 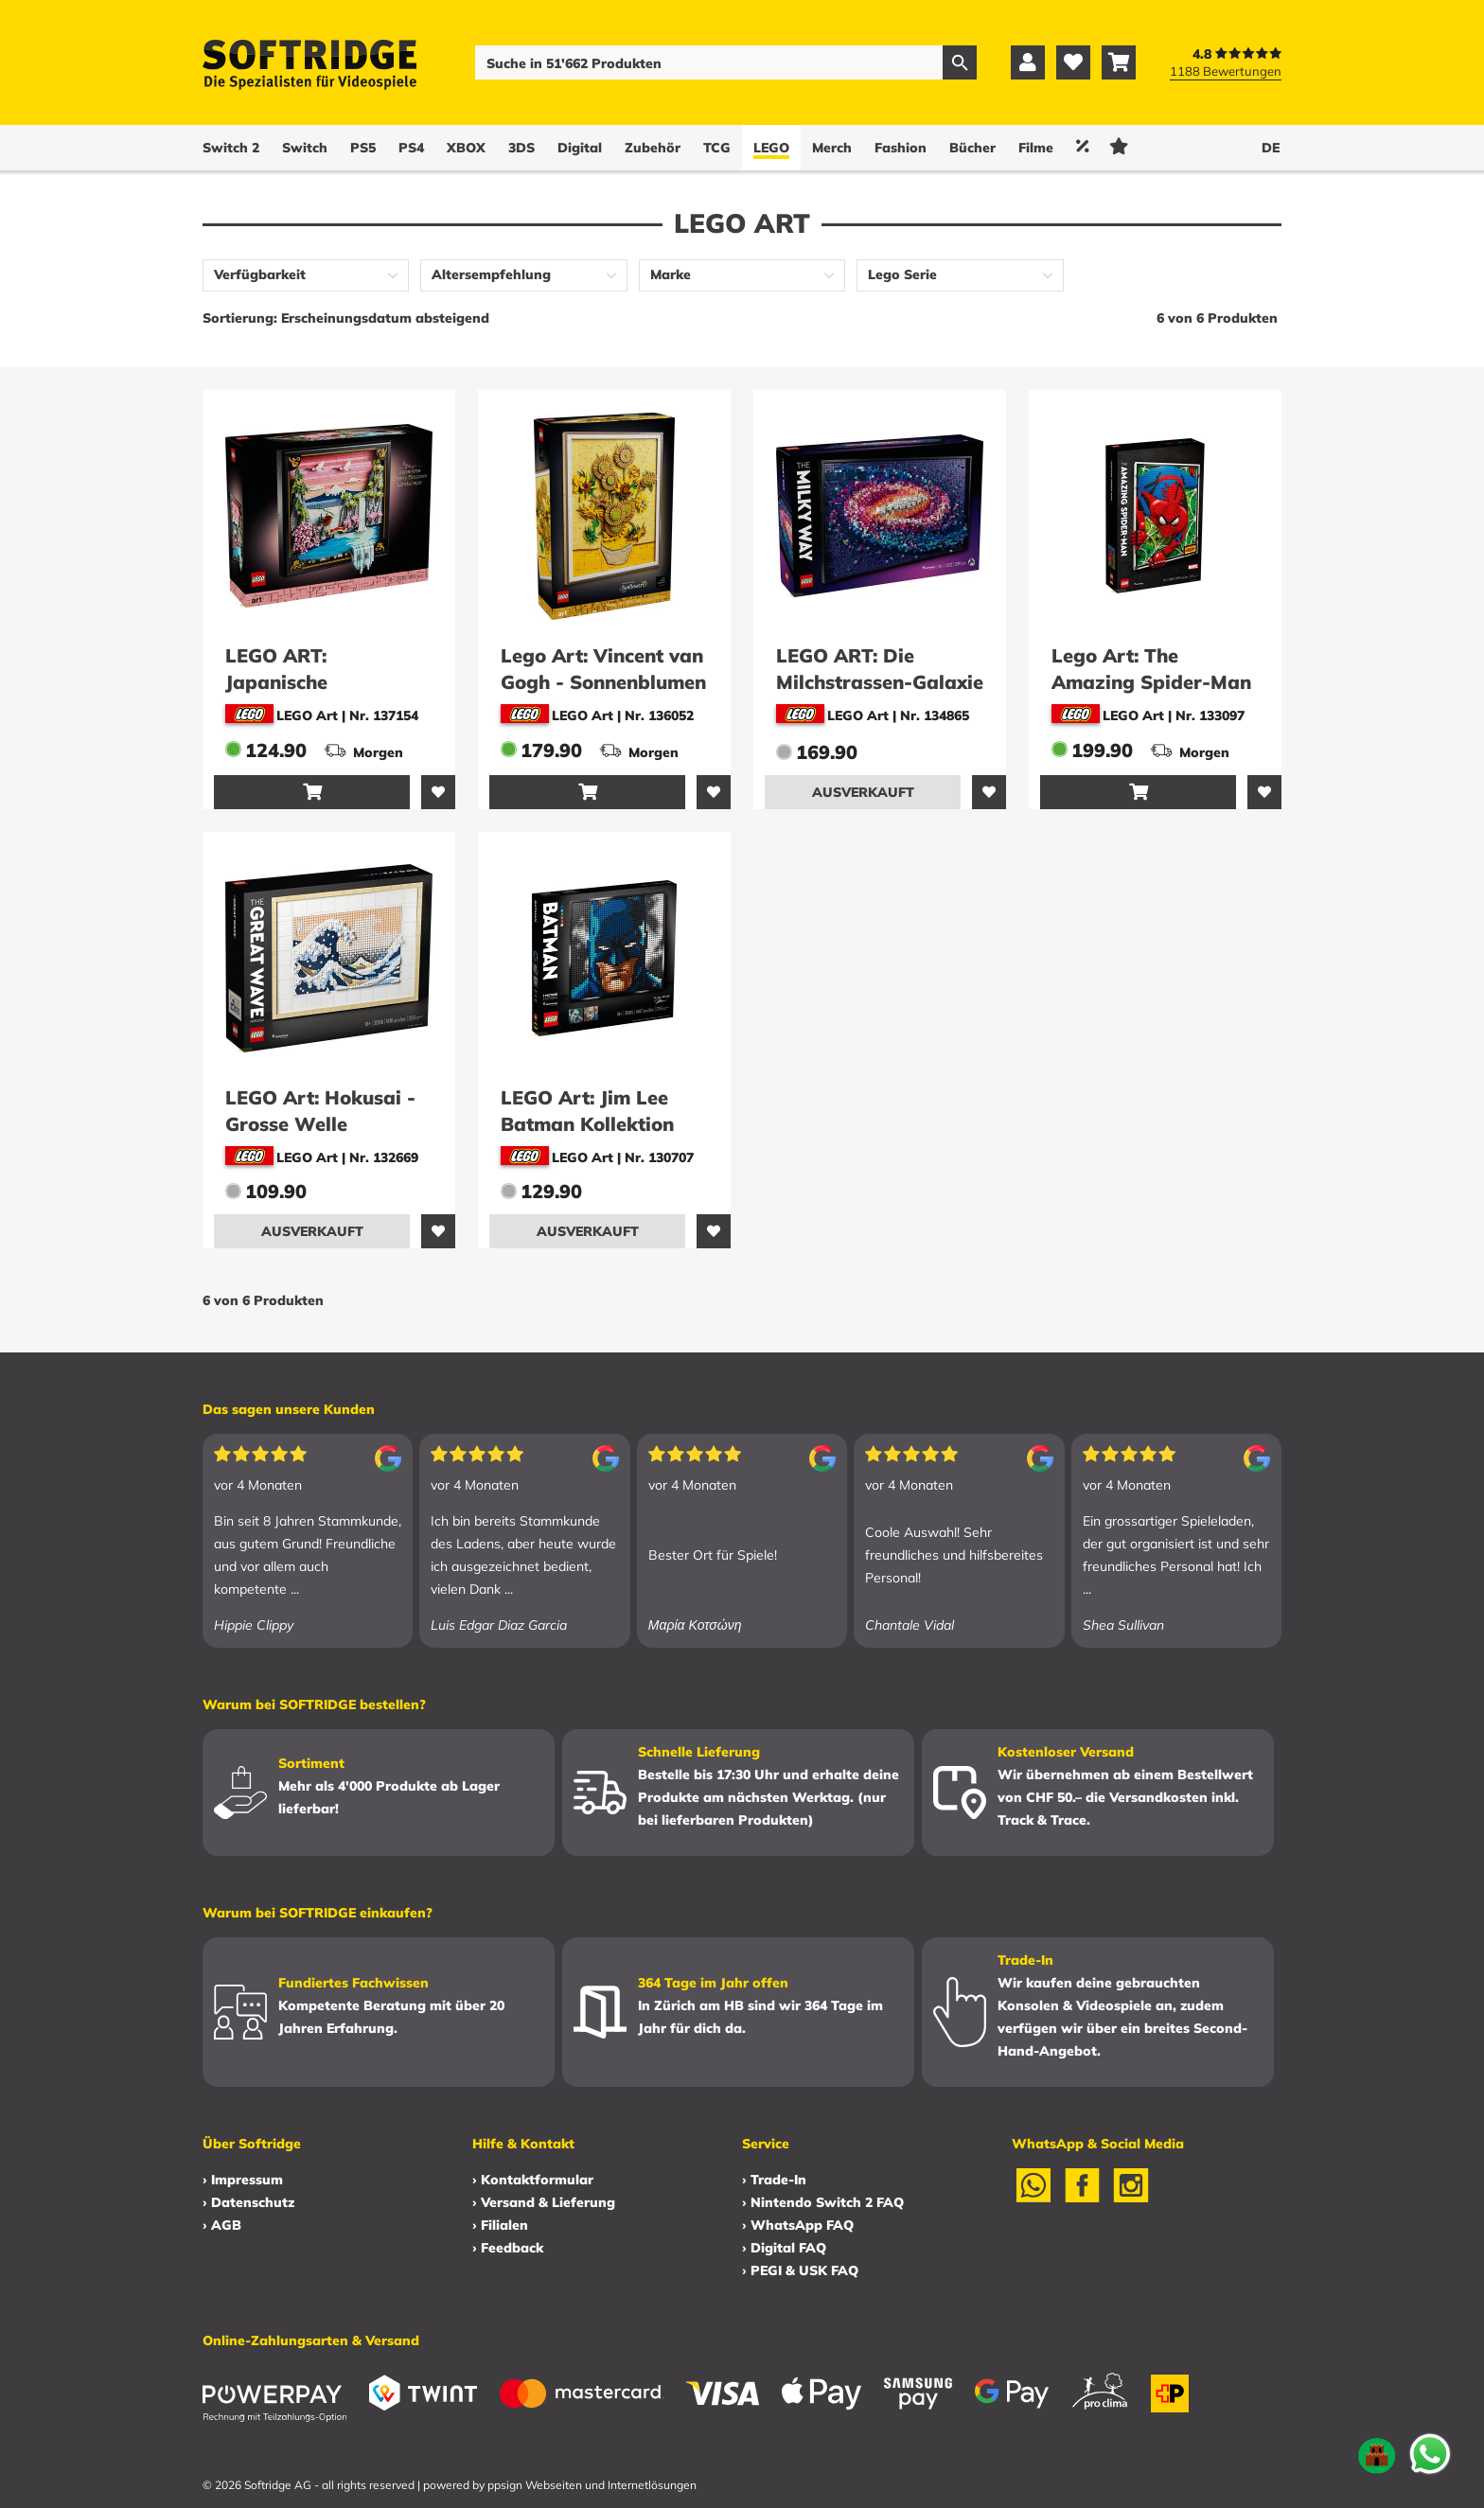 What do you see at coordinates (231, 147) in the screenshot?
I see `Switch 2` at bounding box center [231, 147].